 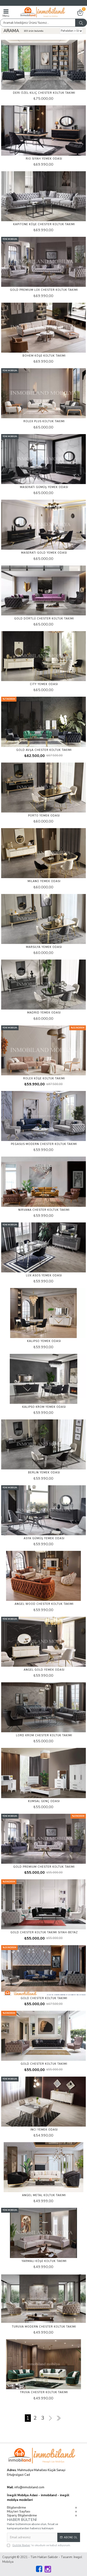 I want to click on Berlin Yemek Odası, so click(x=44, y=1472).